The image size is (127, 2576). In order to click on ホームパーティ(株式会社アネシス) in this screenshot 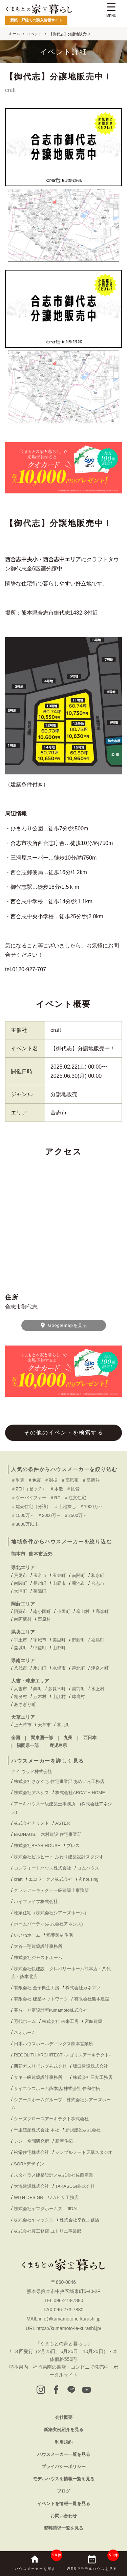, I will do `click(48, 1923)`.